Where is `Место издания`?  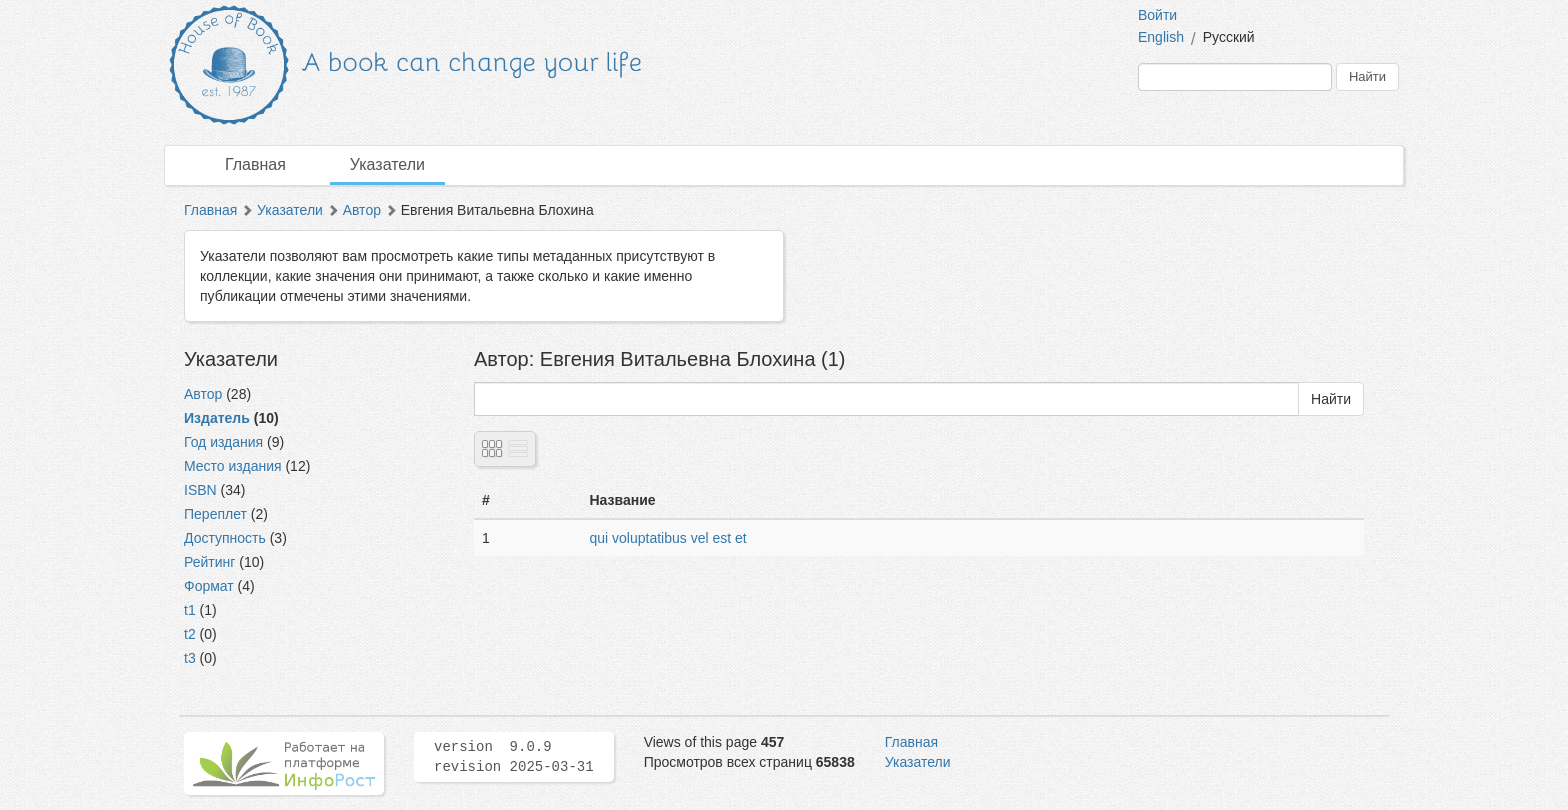
Место издания is located at coordinates (233, 466).